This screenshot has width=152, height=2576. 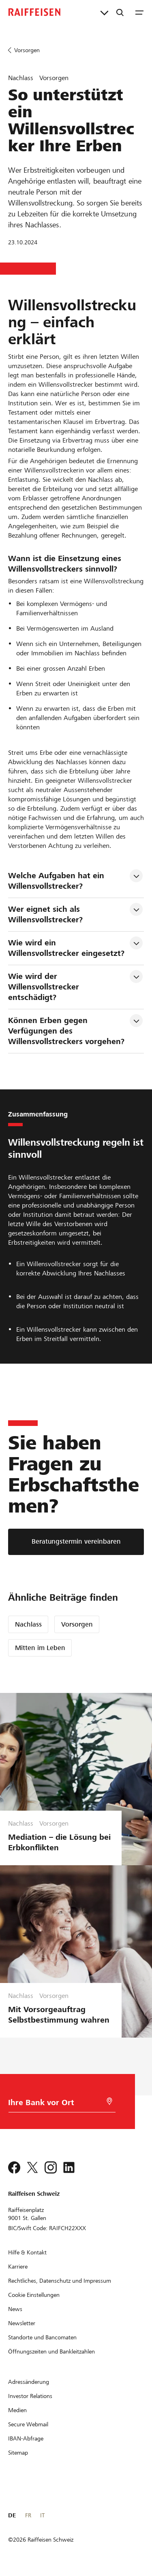 What do you see at coordinates (40, 1648) in the screenshot?
I see `Mitten im Leben` at bounding box center [40, 1648].